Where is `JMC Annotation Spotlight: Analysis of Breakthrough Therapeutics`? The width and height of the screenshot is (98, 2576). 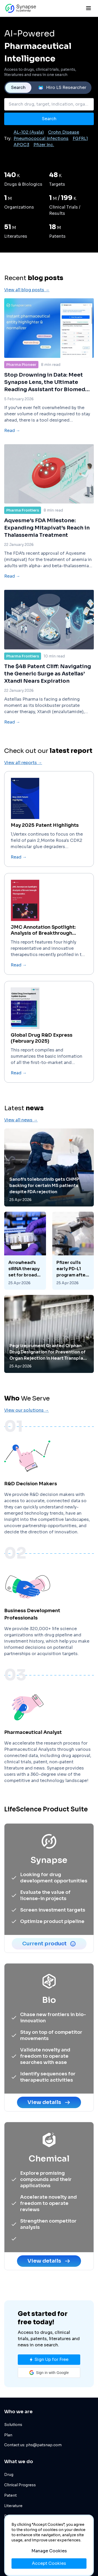
JMC Annotation Spotlight: Analysis of Breakthrough Therapeutics is located at coordinates (43, 952).